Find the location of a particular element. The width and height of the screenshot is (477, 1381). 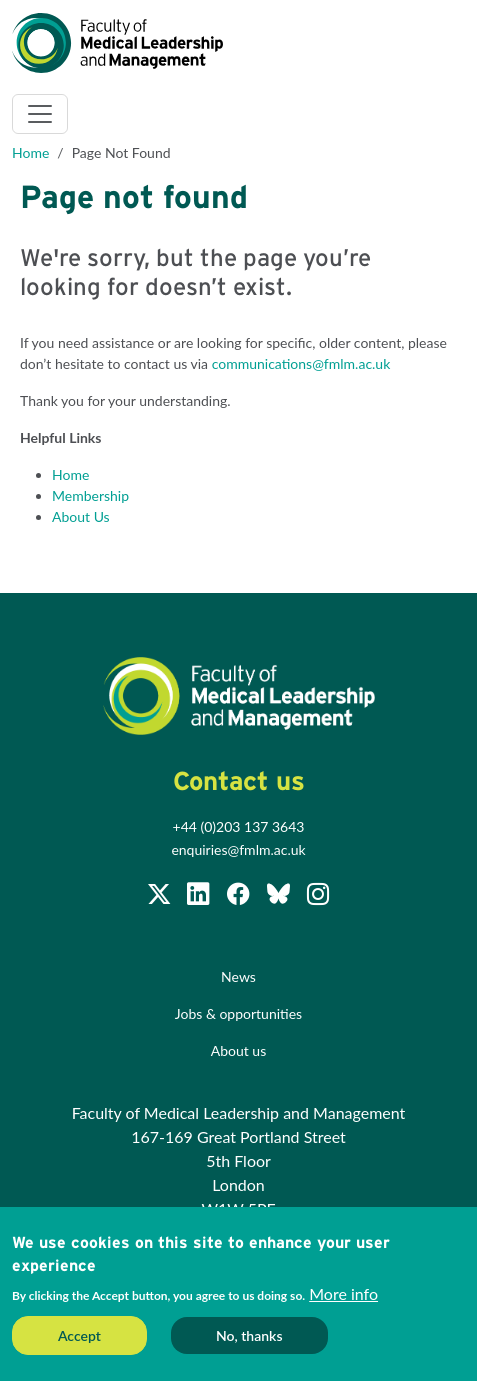

[Join us on LinkedIn] is located at coordinates (200, 896).